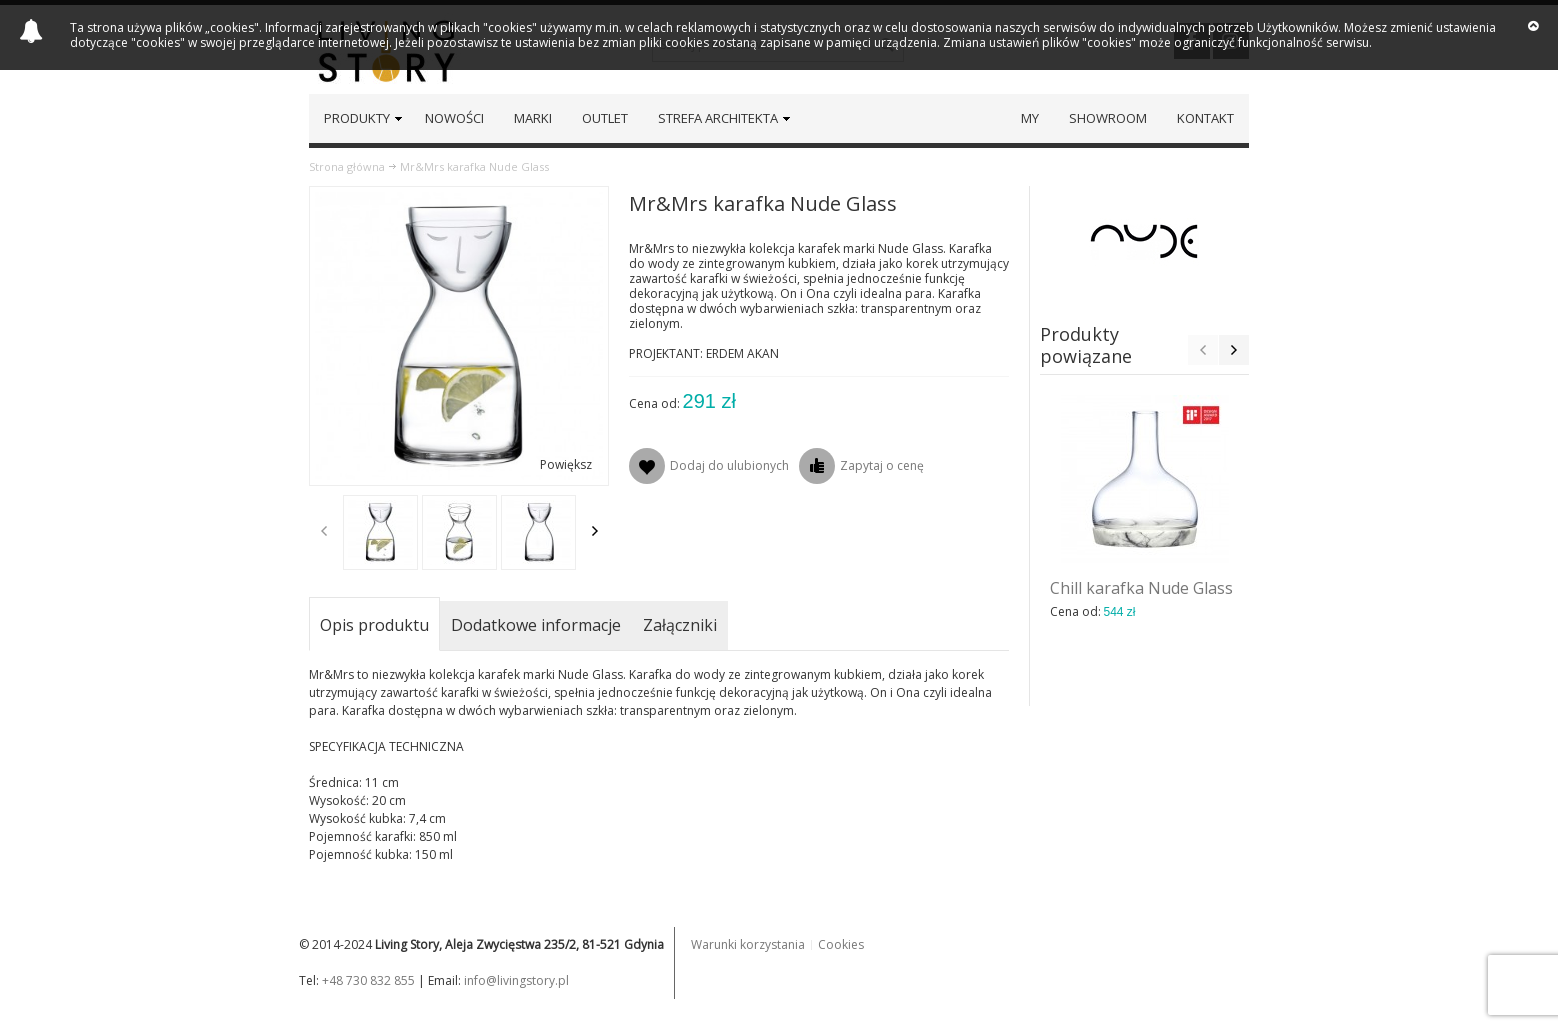 The height and width of the screenshot is (1029, 1558). What do you see at coordinates (516, 980) in the screenshot?
I see `info@livingstory.pl` at bounding box center [516, 980].